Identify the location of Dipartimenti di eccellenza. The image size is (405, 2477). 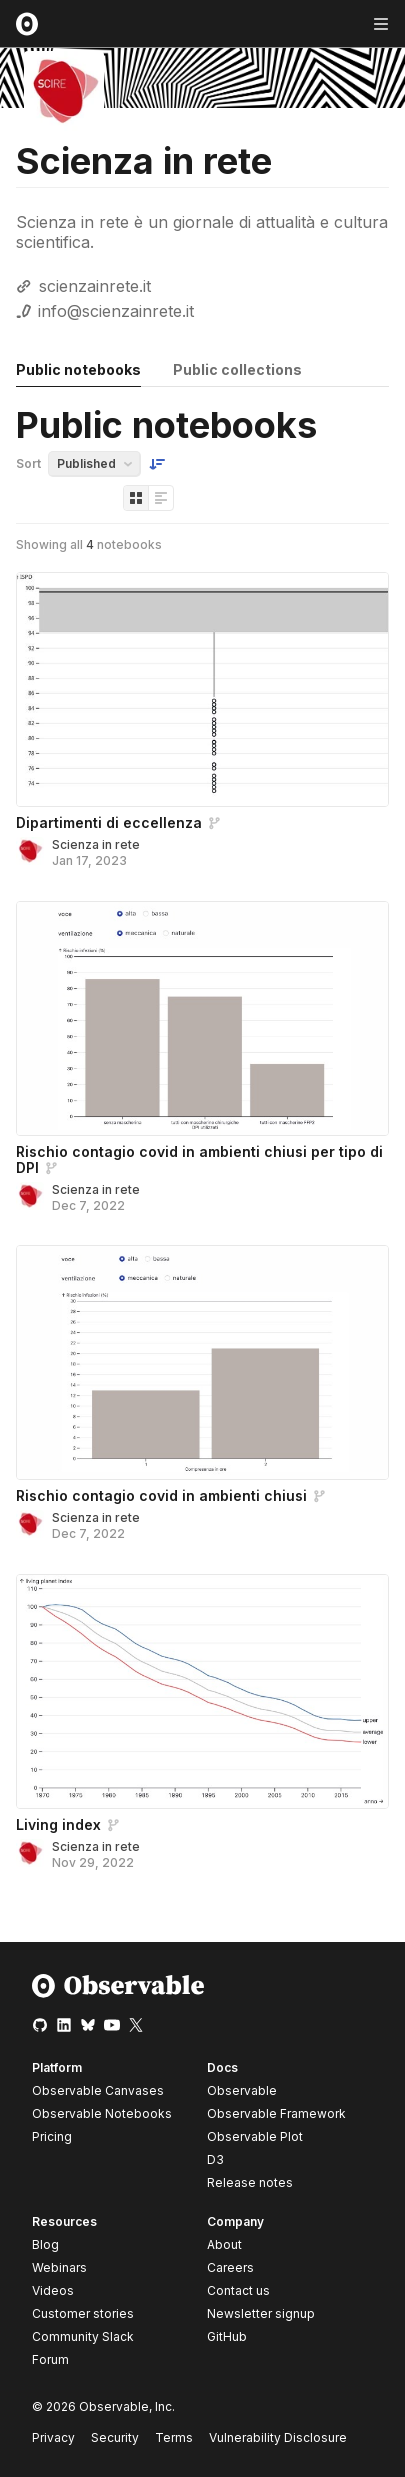
(109, 822).